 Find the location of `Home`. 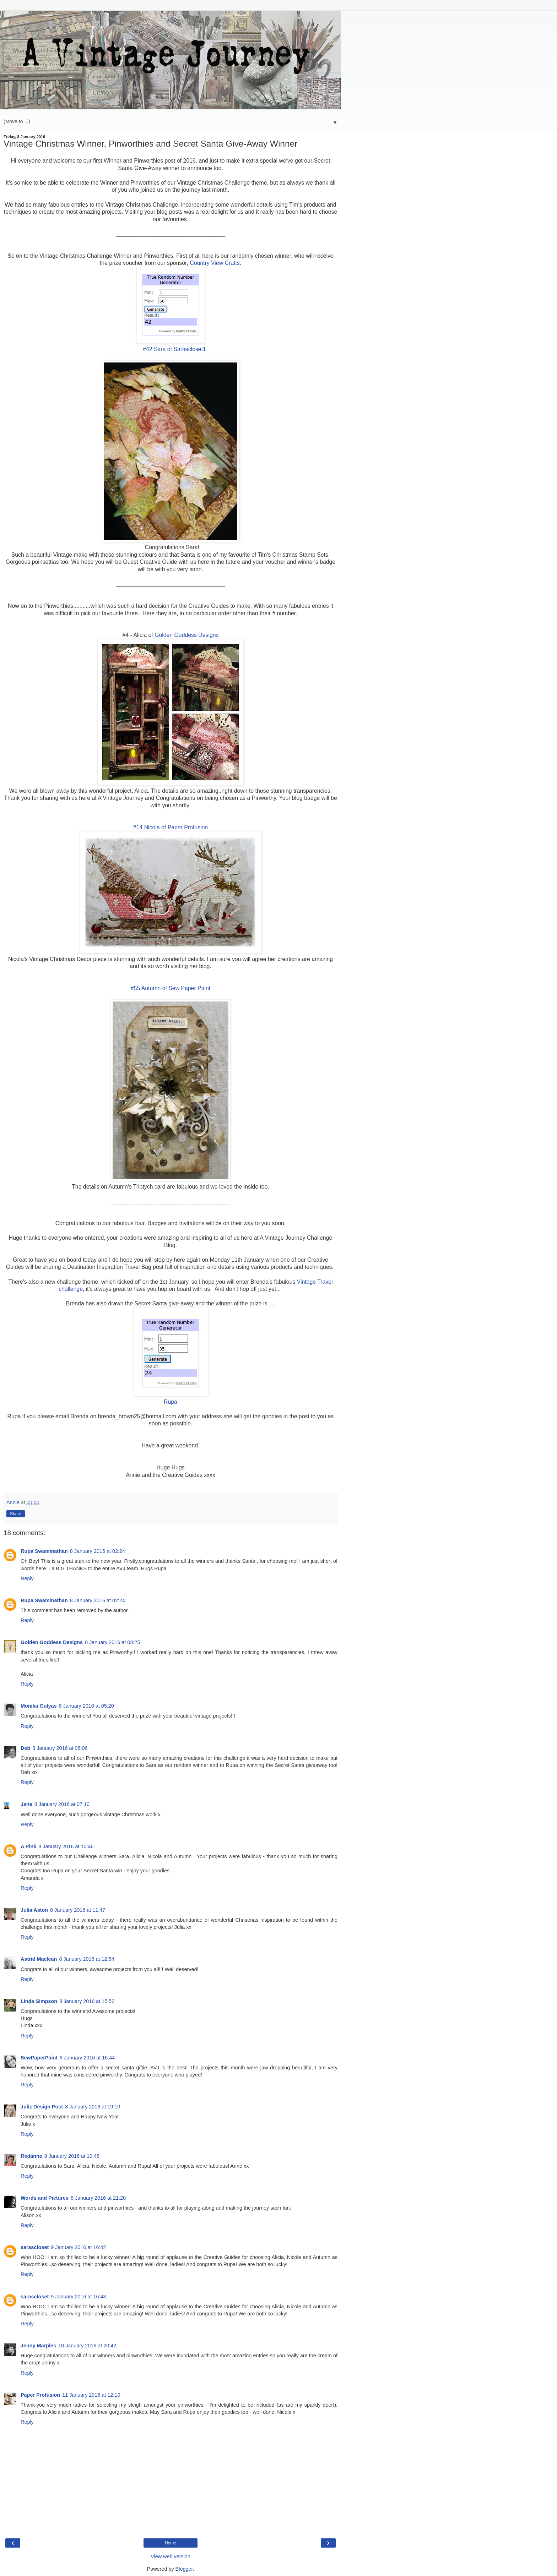

Home is located at coordinates (170, 2542).